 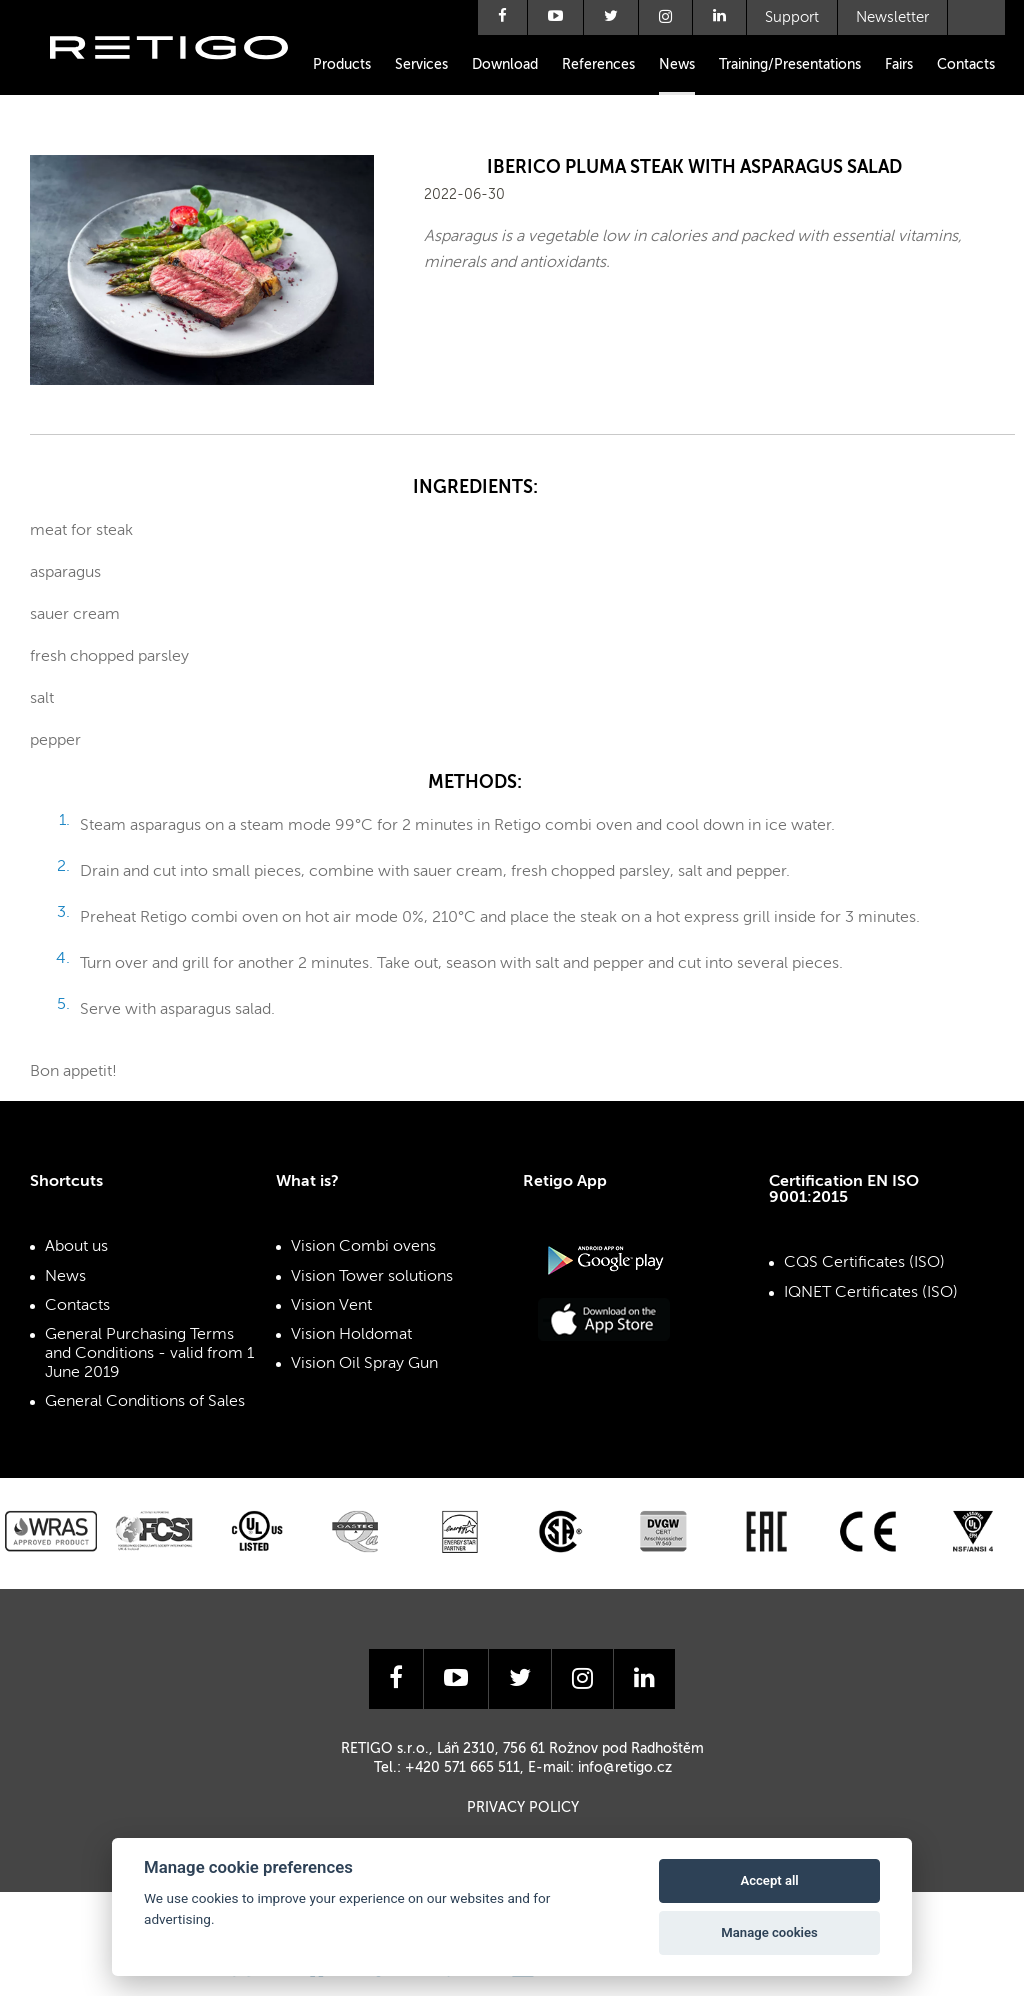 I want to click on info@retigo.cz, so click(x=625, y=1768).